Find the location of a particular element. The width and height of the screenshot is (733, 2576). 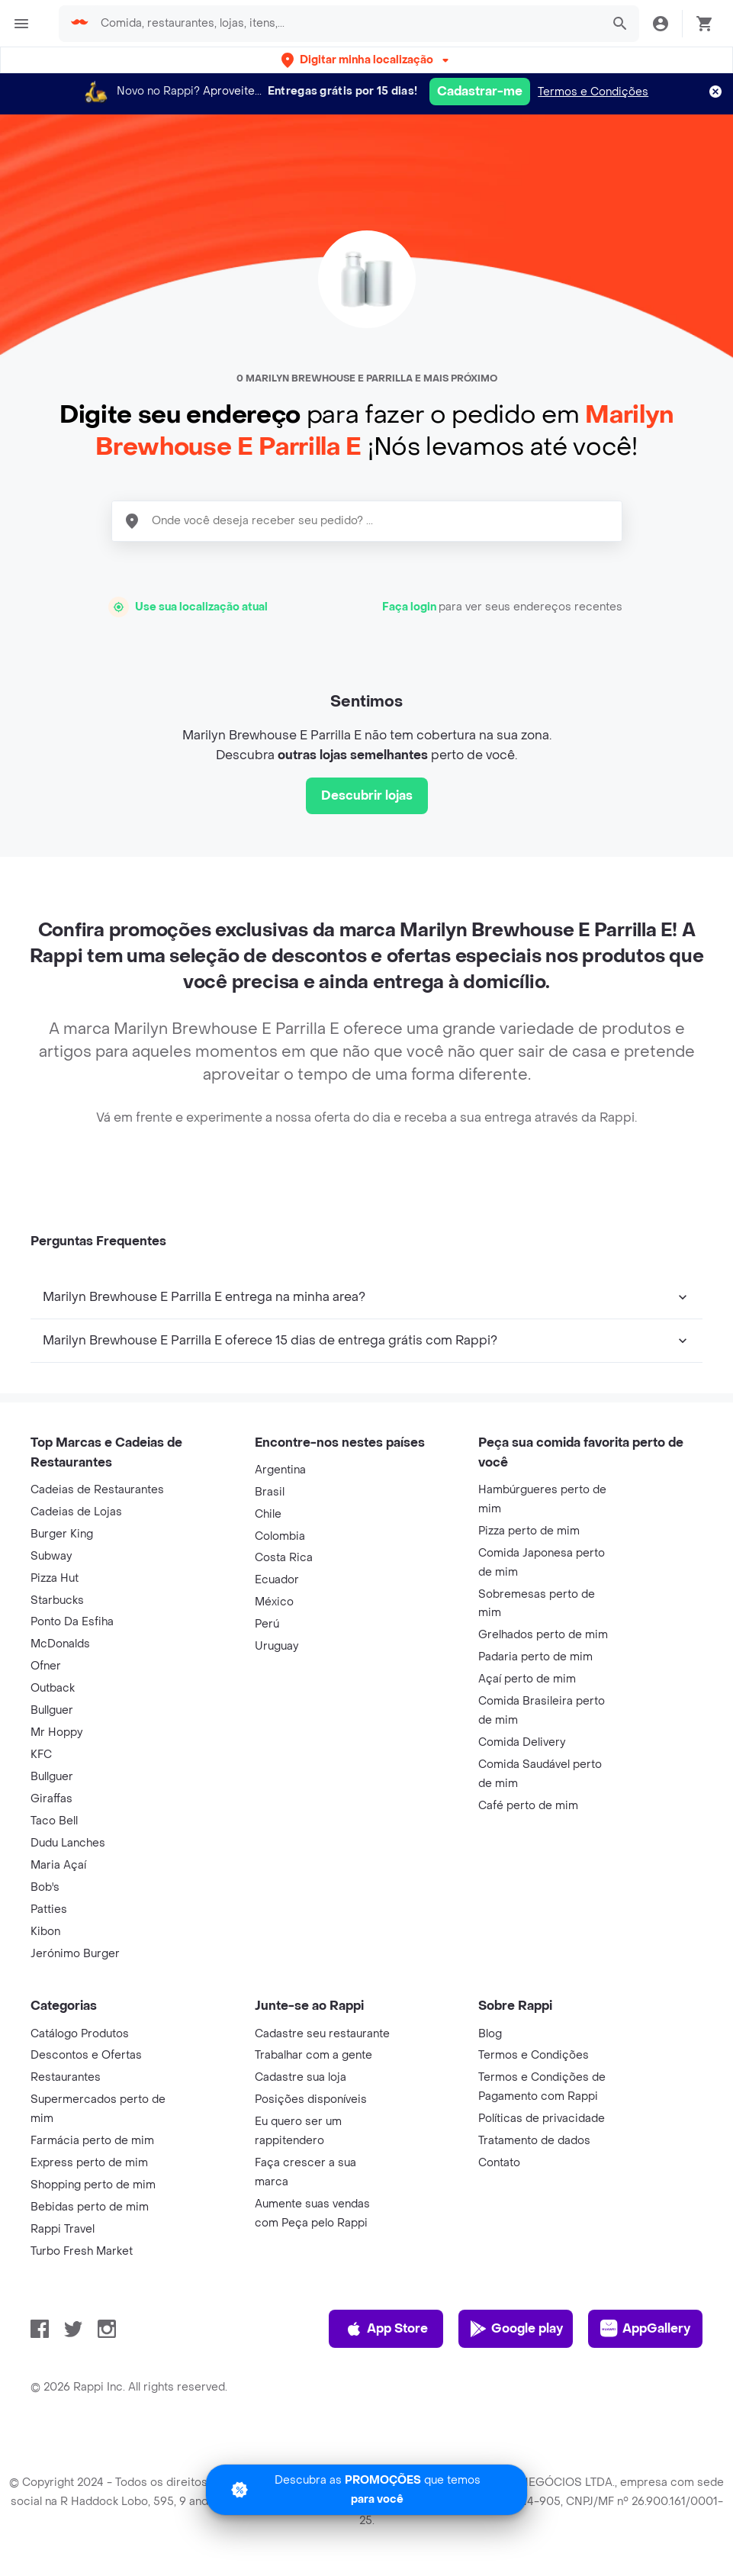

Tratamento de dados is located at coordinates (534, 2140).